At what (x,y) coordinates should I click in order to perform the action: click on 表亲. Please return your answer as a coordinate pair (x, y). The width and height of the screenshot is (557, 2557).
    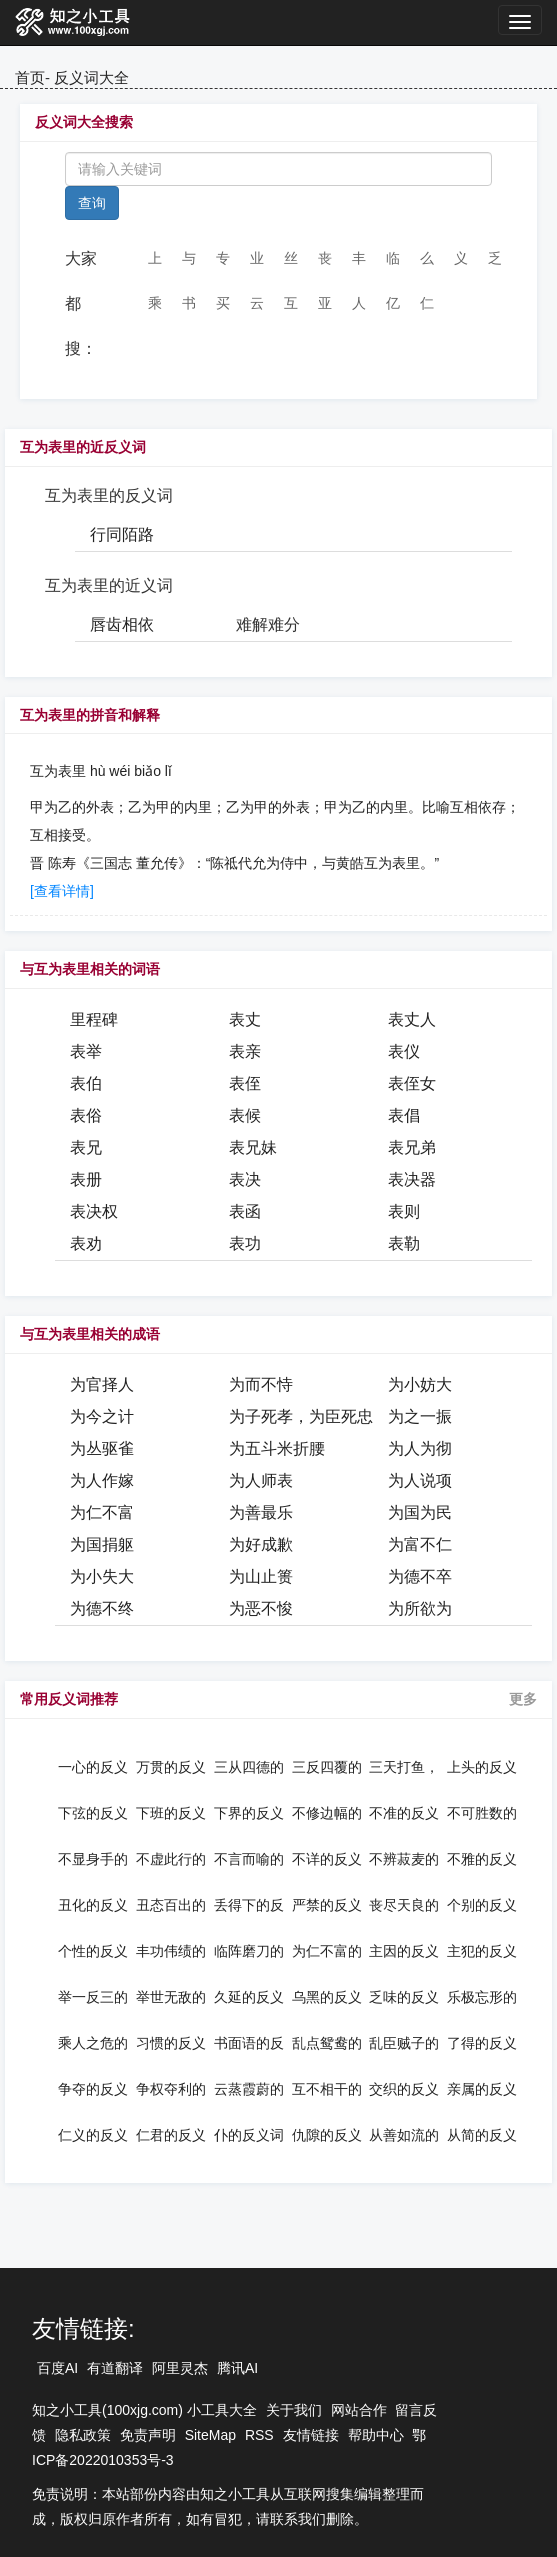
    Looking at the image, I should click on (245, 1051).